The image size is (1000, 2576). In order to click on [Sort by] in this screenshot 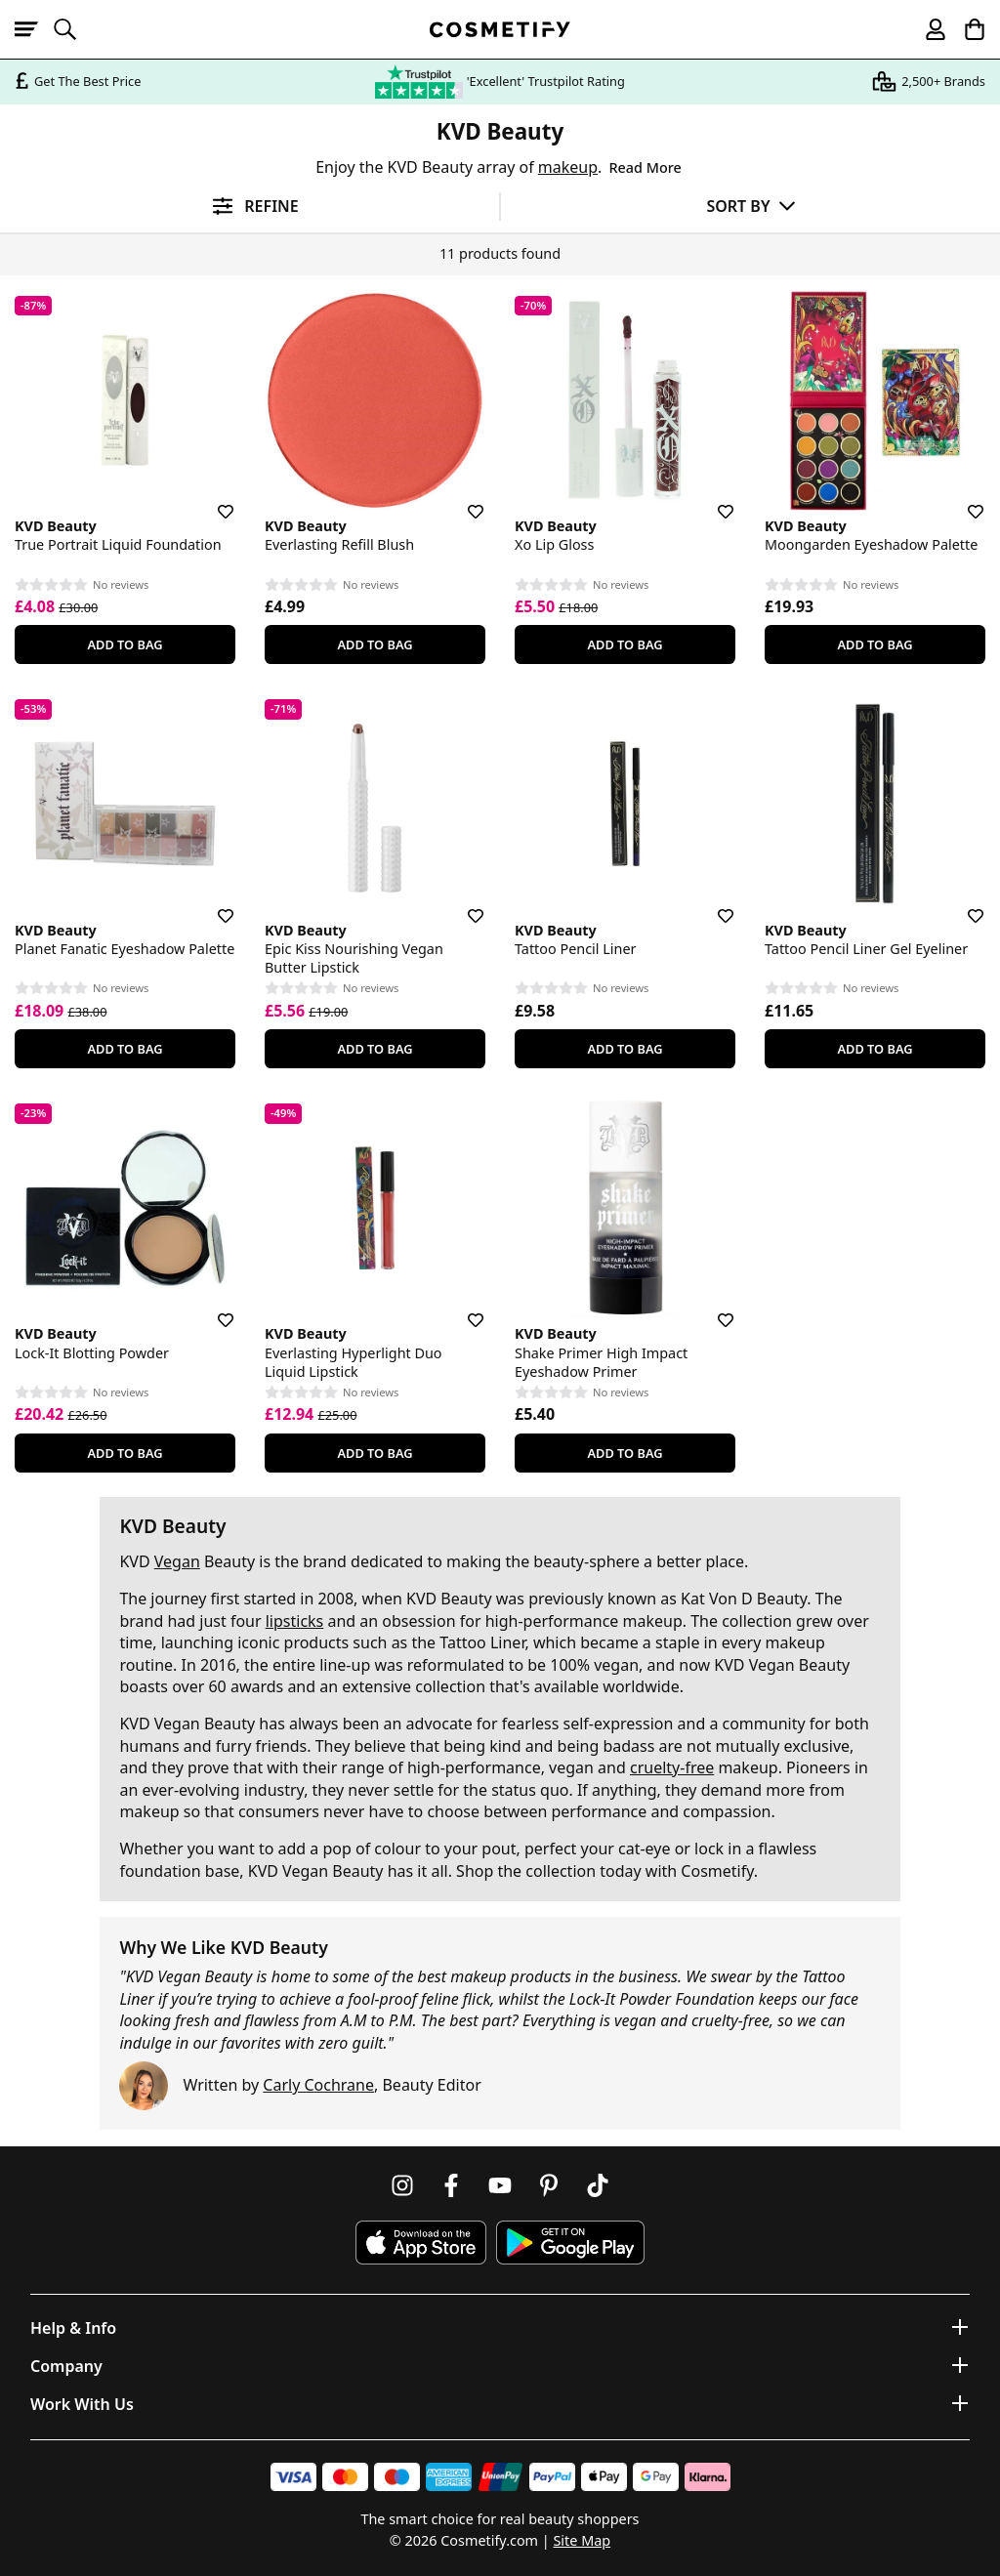, I will do `click(750, 205)`.